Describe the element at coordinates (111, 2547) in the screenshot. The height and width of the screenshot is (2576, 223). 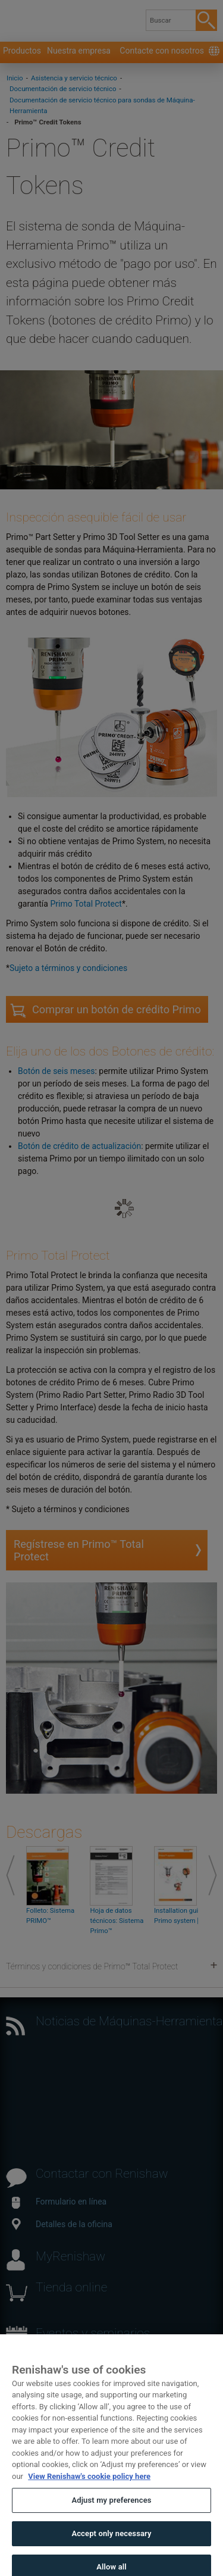
I see `Accept only necessary` at that location.